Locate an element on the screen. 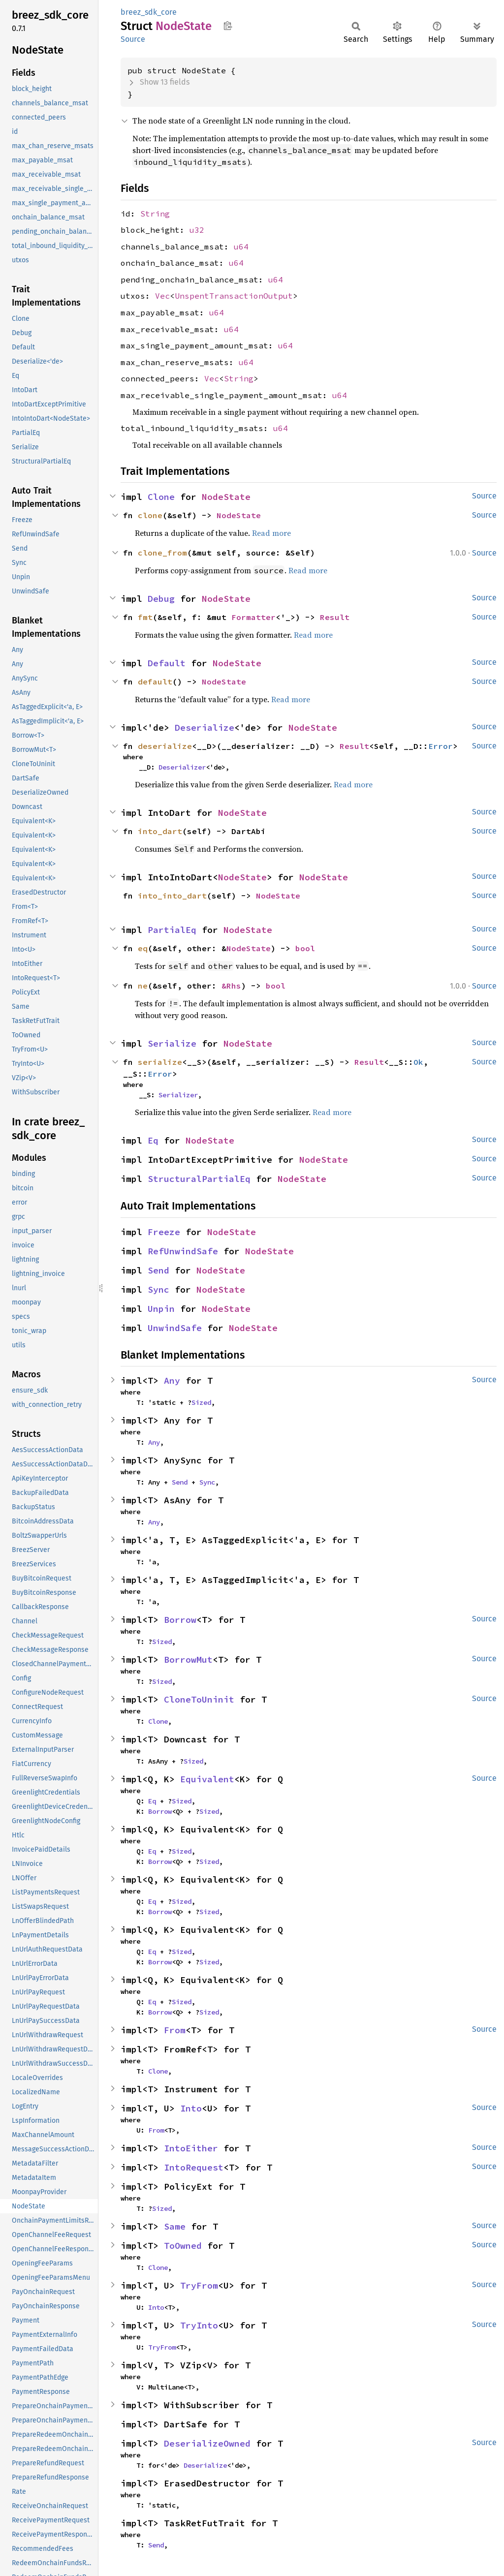 Image resolution: width=504 pixels, height=2576 pixels. PartialEq is located at coordinates (172, 929).